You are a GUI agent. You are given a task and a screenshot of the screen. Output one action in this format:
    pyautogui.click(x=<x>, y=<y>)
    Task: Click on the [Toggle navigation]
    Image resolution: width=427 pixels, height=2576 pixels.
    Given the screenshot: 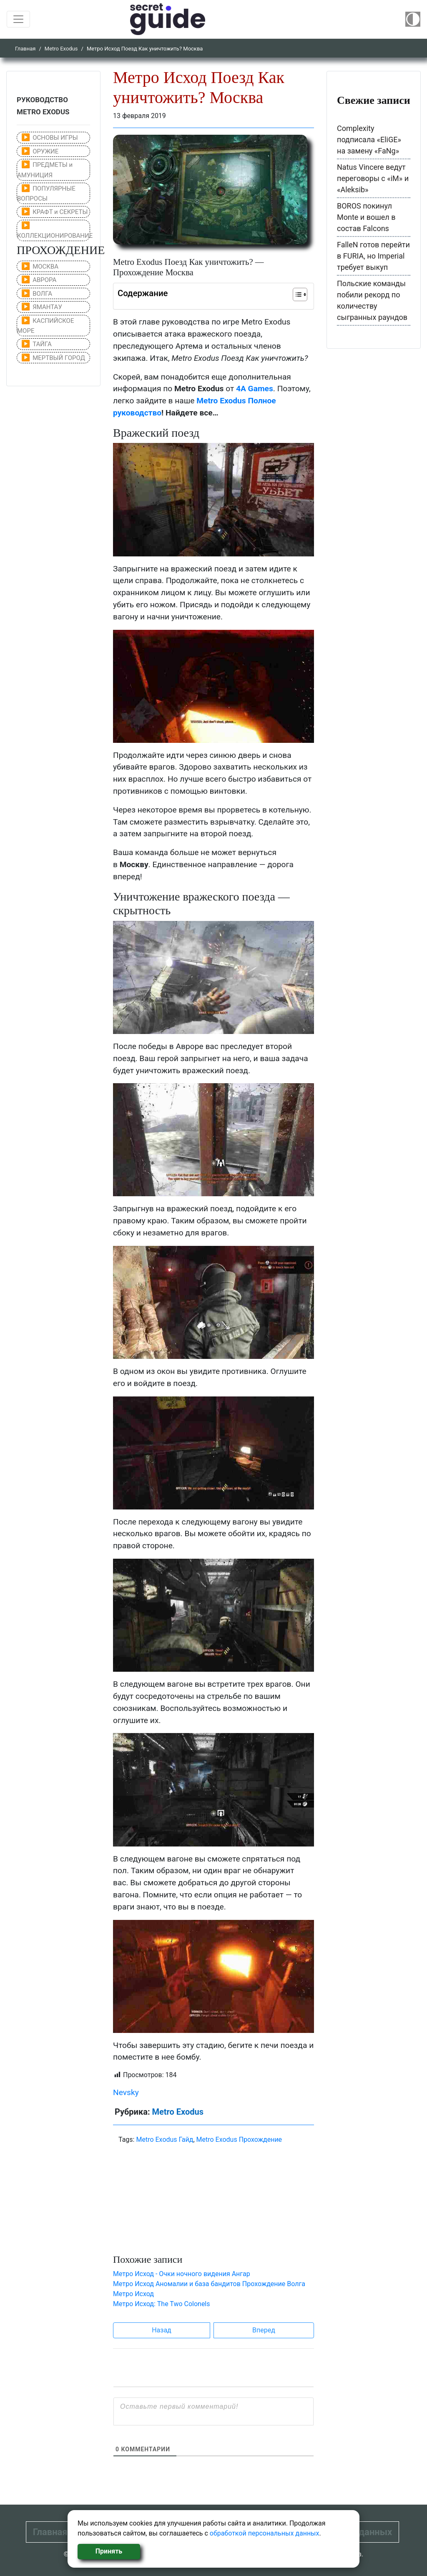 What is the action you would take?
    pyautogui.click(x=18, y=19)
    